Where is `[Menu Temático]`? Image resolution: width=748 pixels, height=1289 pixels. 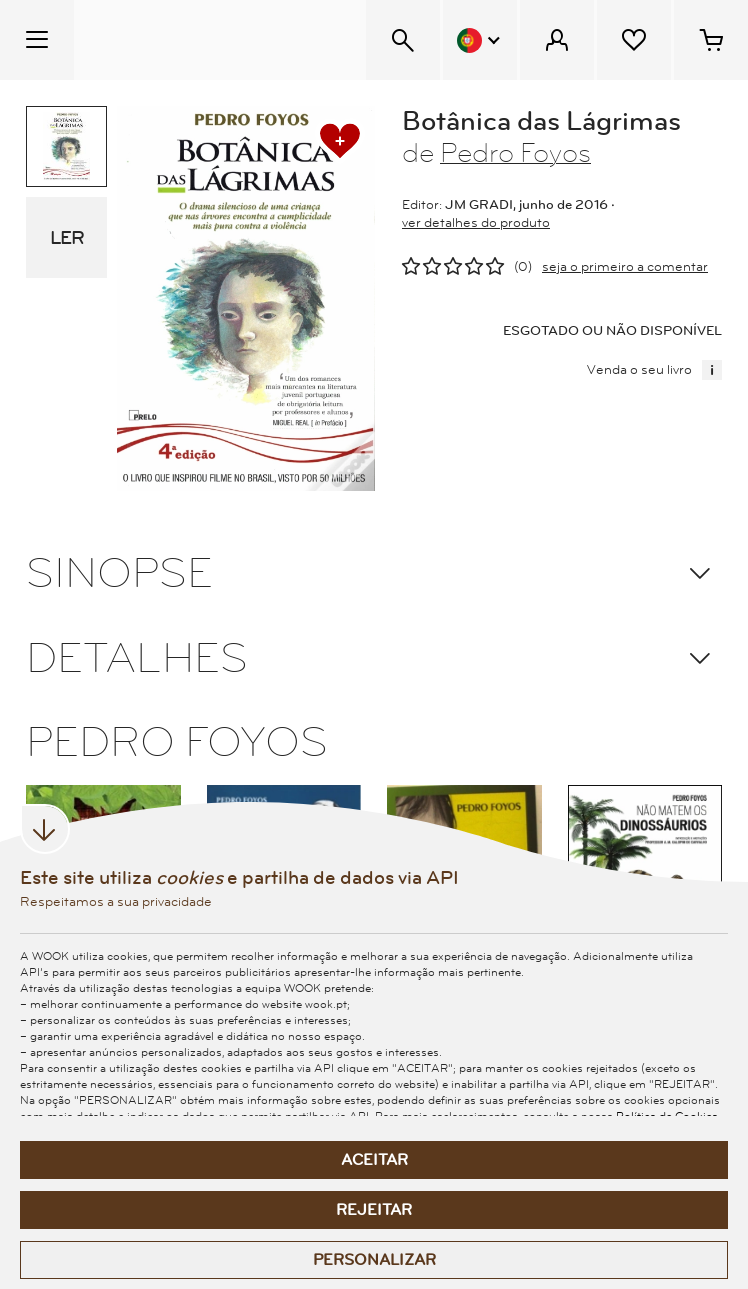
[Menu Temático] is located at coordinates (37, 40).